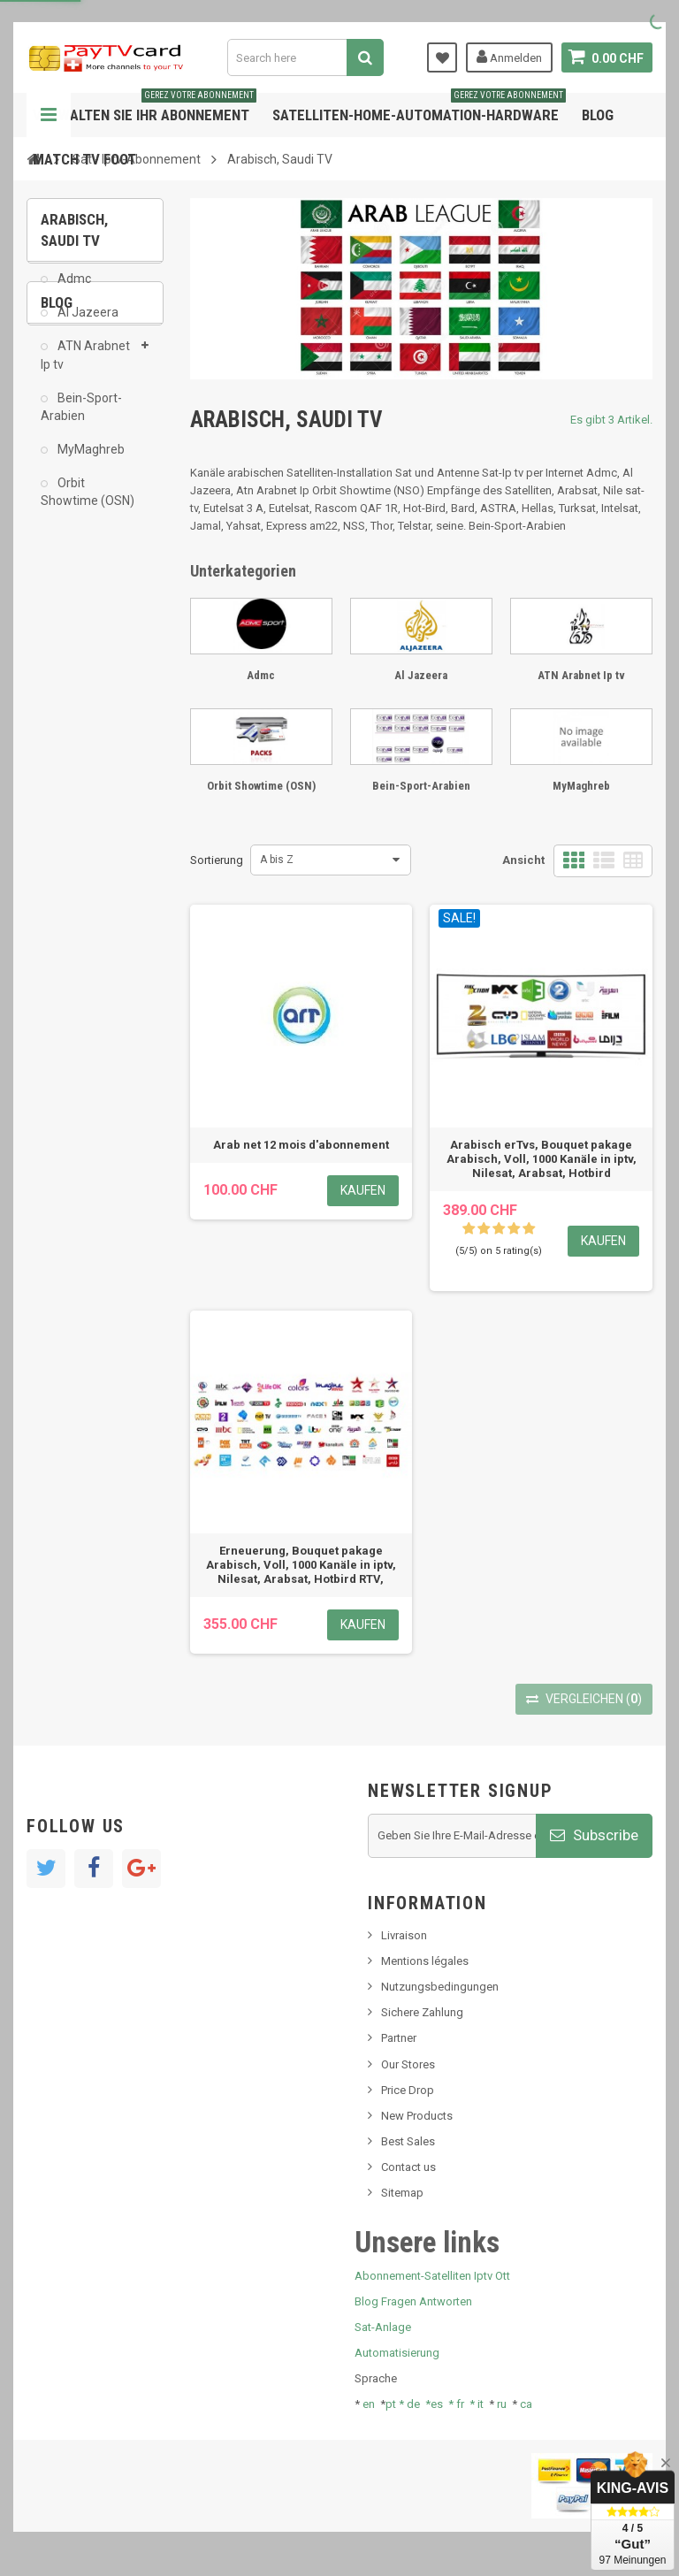 The height and width of the screenshot is (2576, 679). What do you see at coordinates (73, 292) in the screenshot?
I see `Admc` at bounding box center [73, 292].